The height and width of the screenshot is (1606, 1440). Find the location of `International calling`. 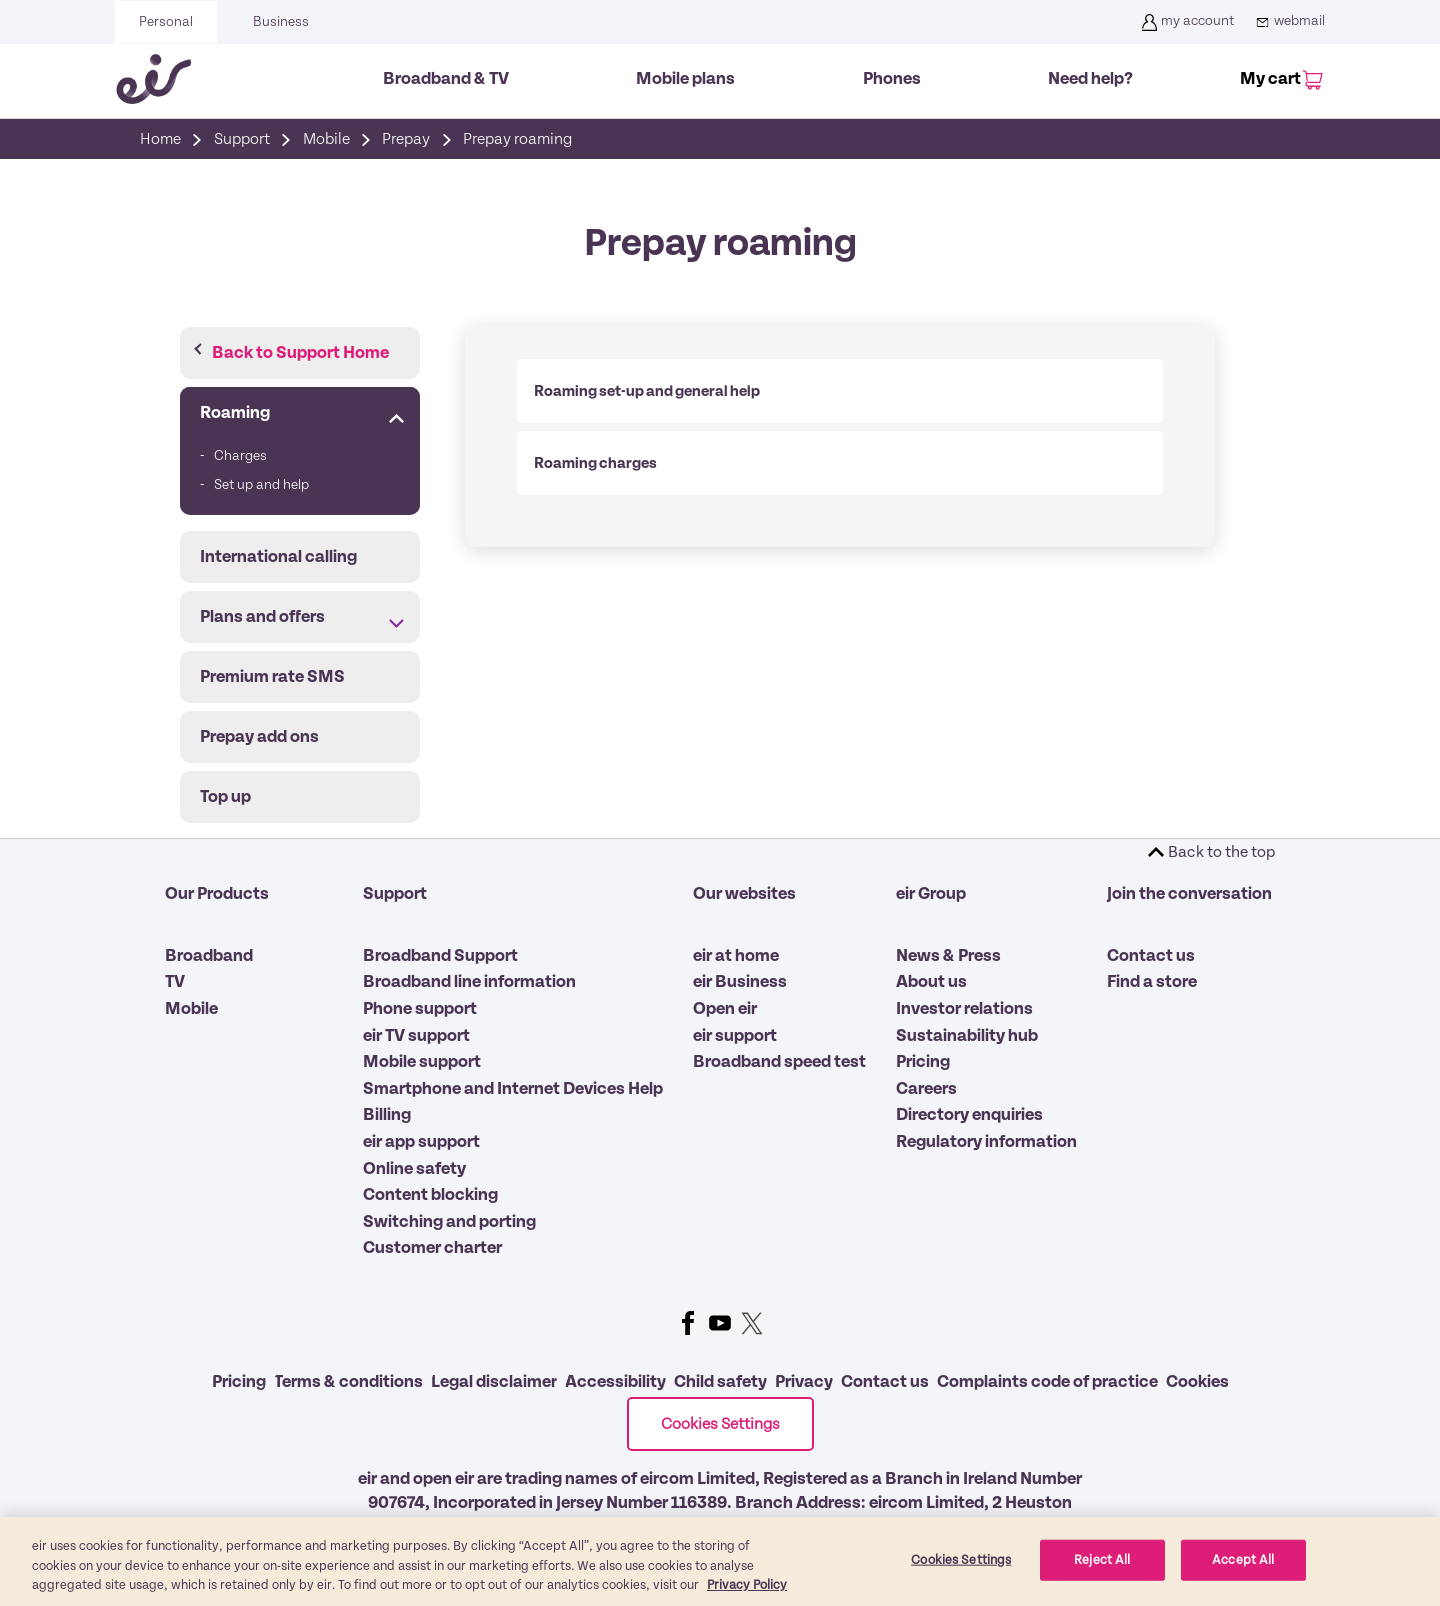

International calling is located at coordinates (278, 557).